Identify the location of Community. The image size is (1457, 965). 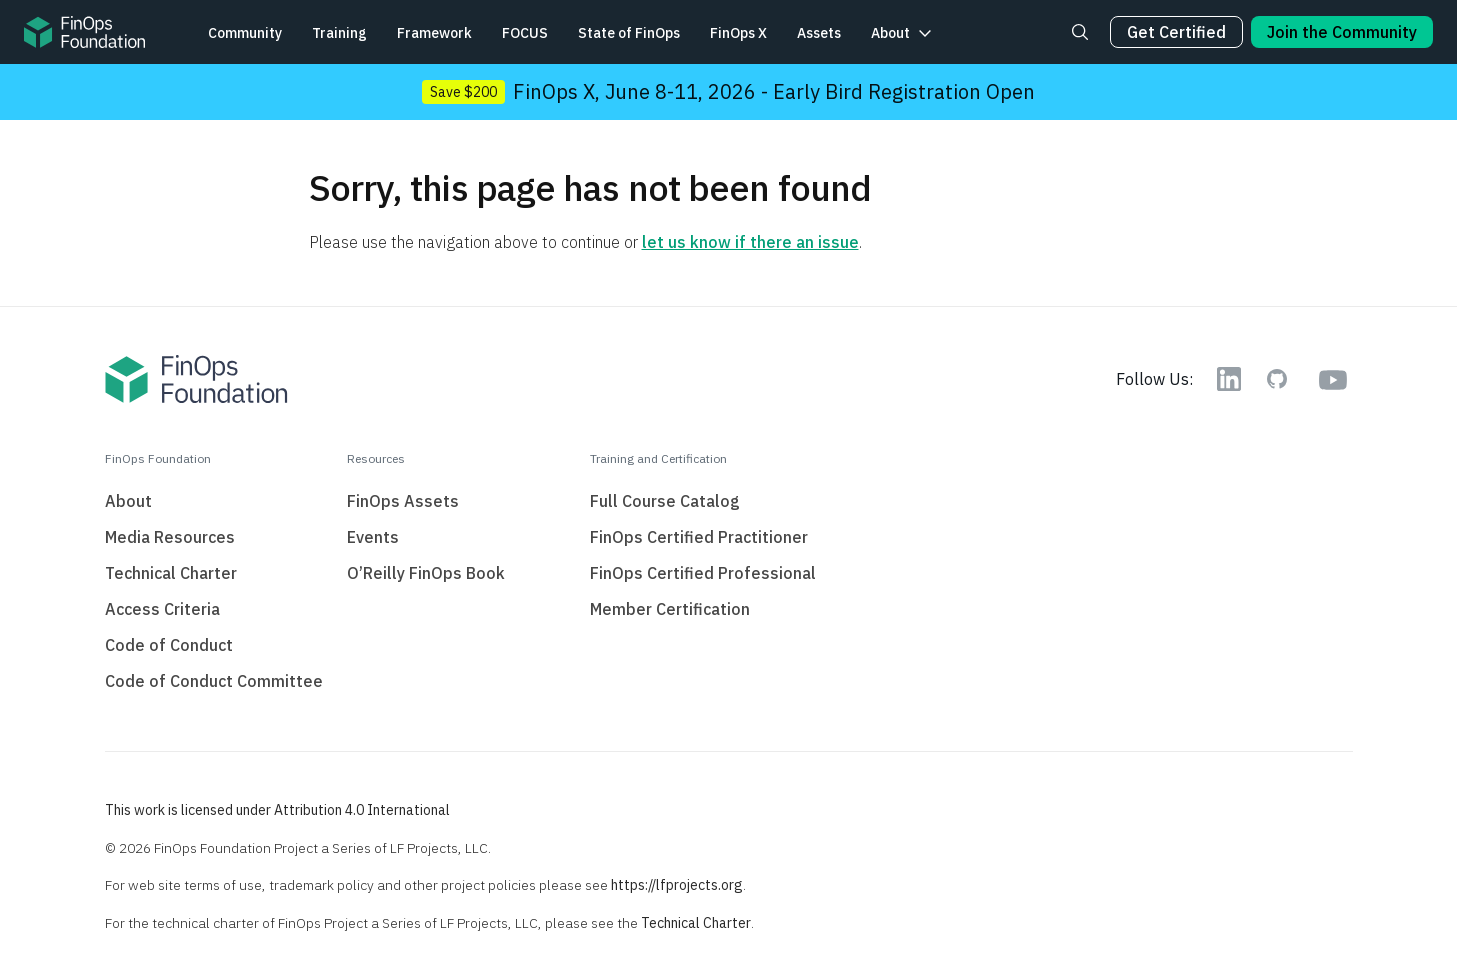
(245, 33).